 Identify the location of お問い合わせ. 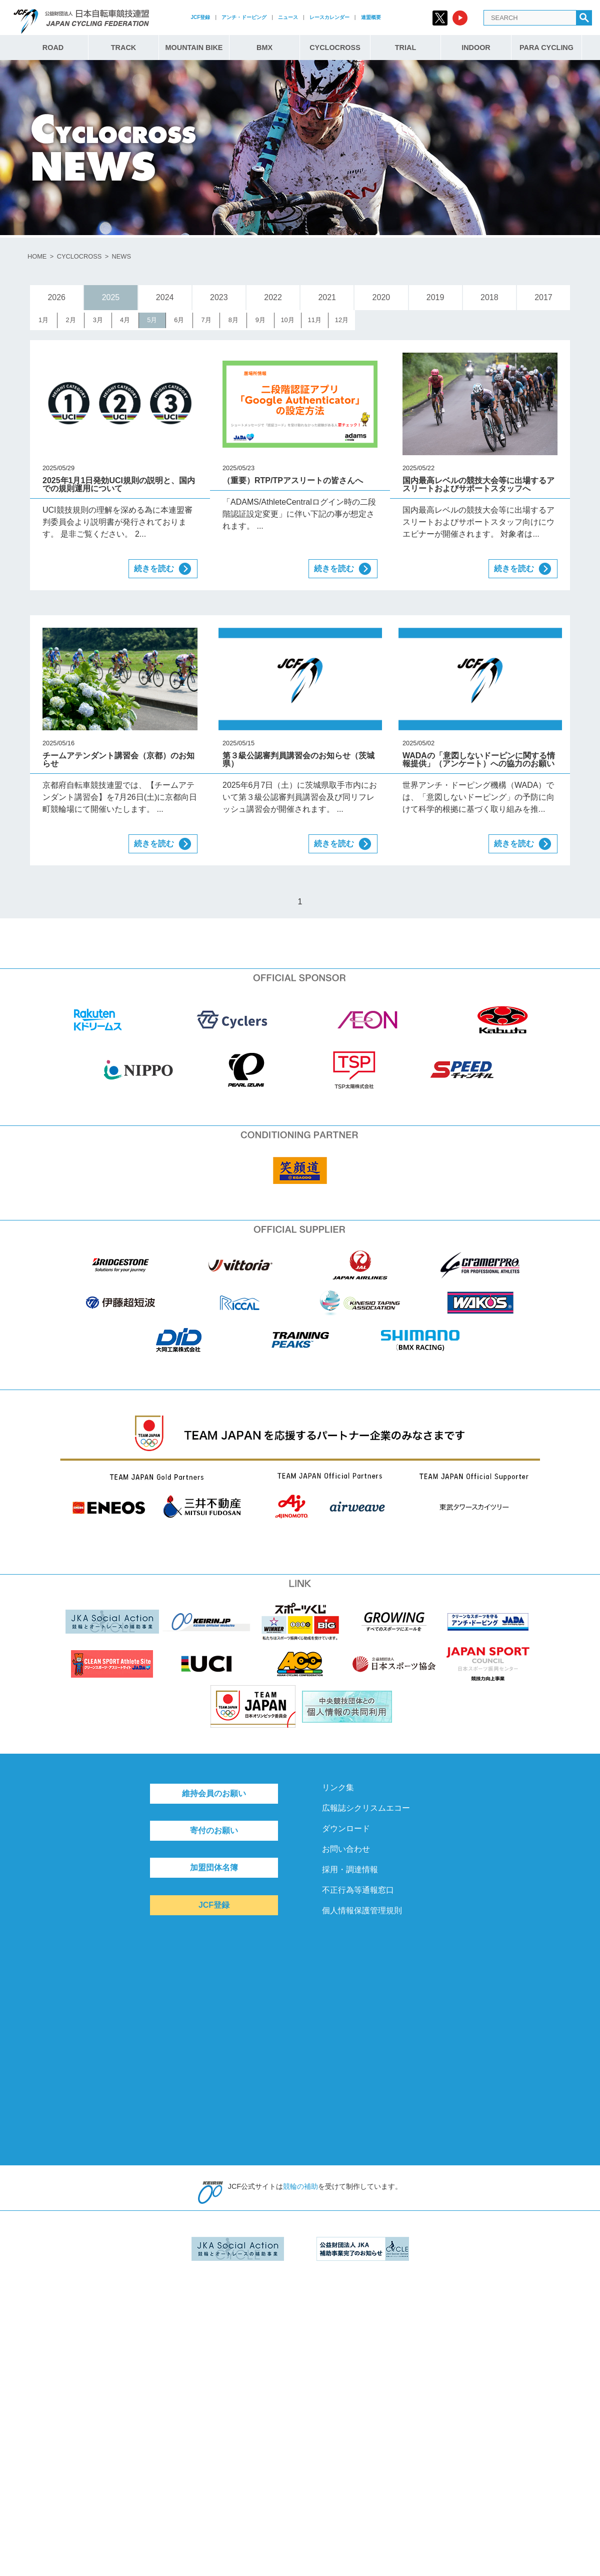
(346, 1849).